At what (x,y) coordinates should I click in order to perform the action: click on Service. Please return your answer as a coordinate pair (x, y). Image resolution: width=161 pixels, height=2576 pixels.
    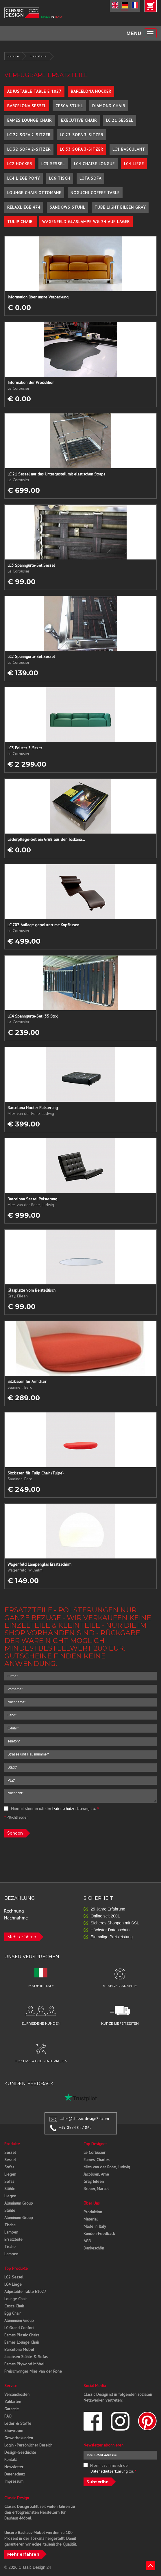
    Looking at the image, I should click on (13, 56).